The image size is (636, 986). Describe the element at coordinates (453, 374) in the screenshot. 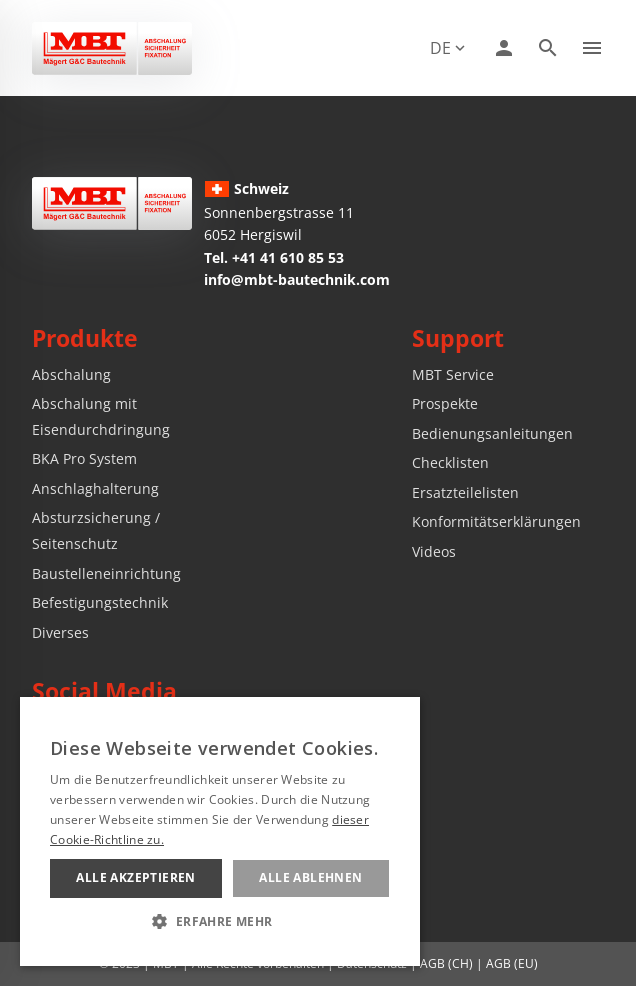

I see `MBT Service` at that location.